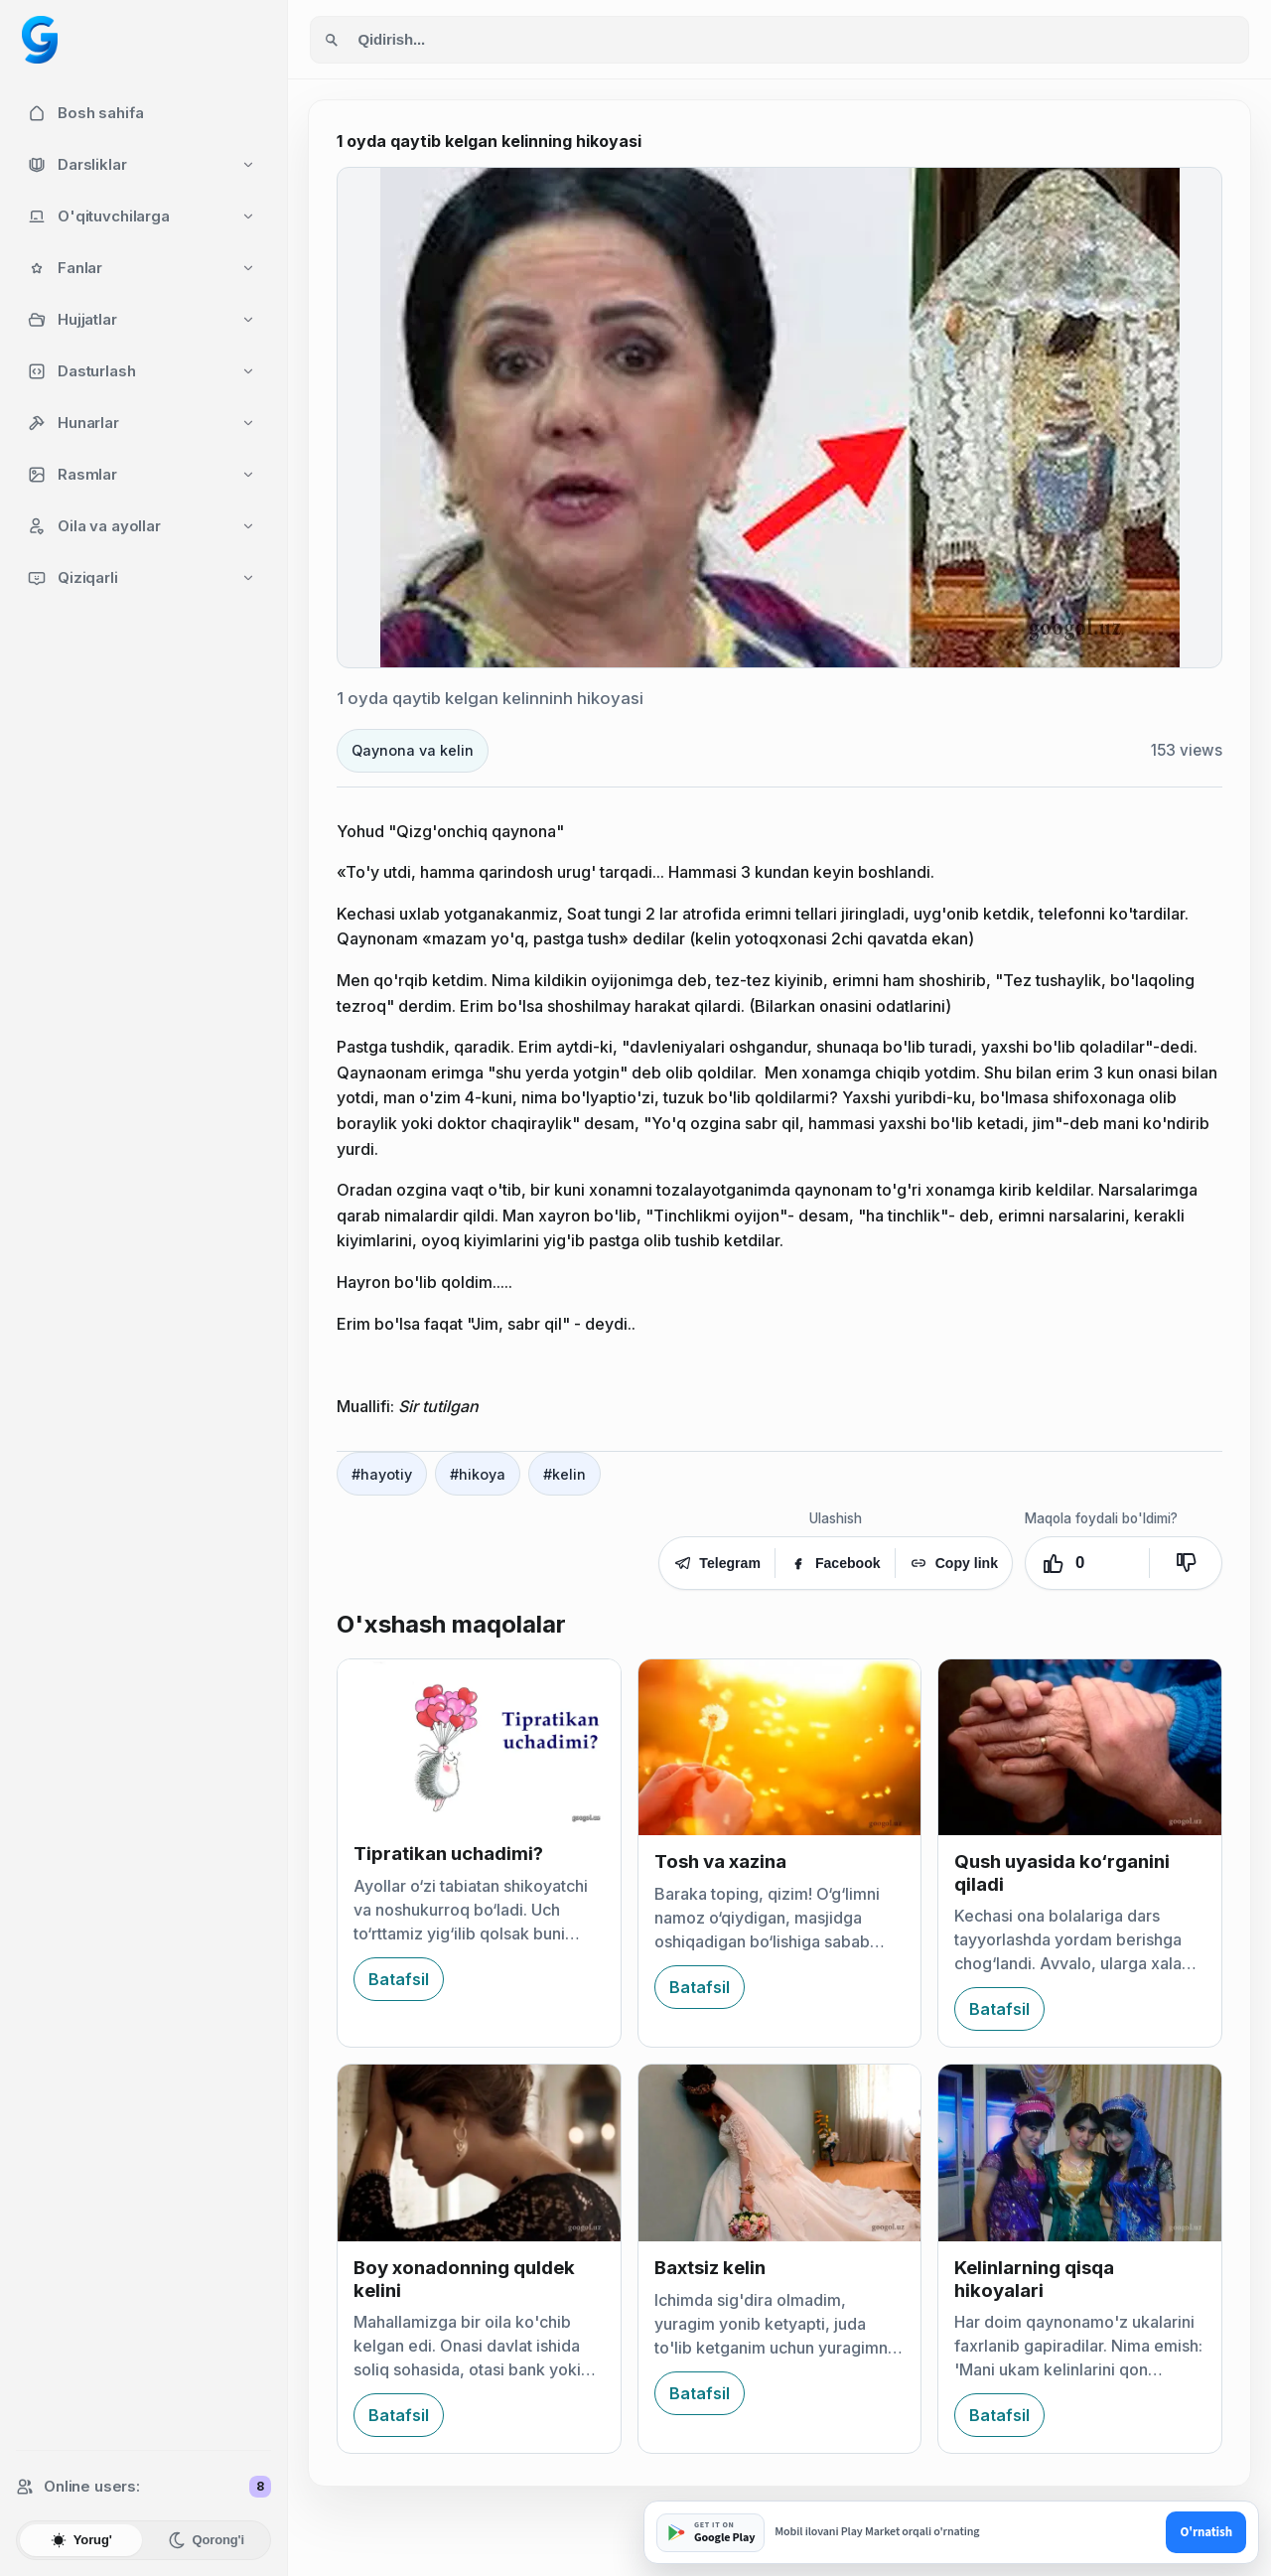  I want to click on O'rnatish, so click(1206, 2532).